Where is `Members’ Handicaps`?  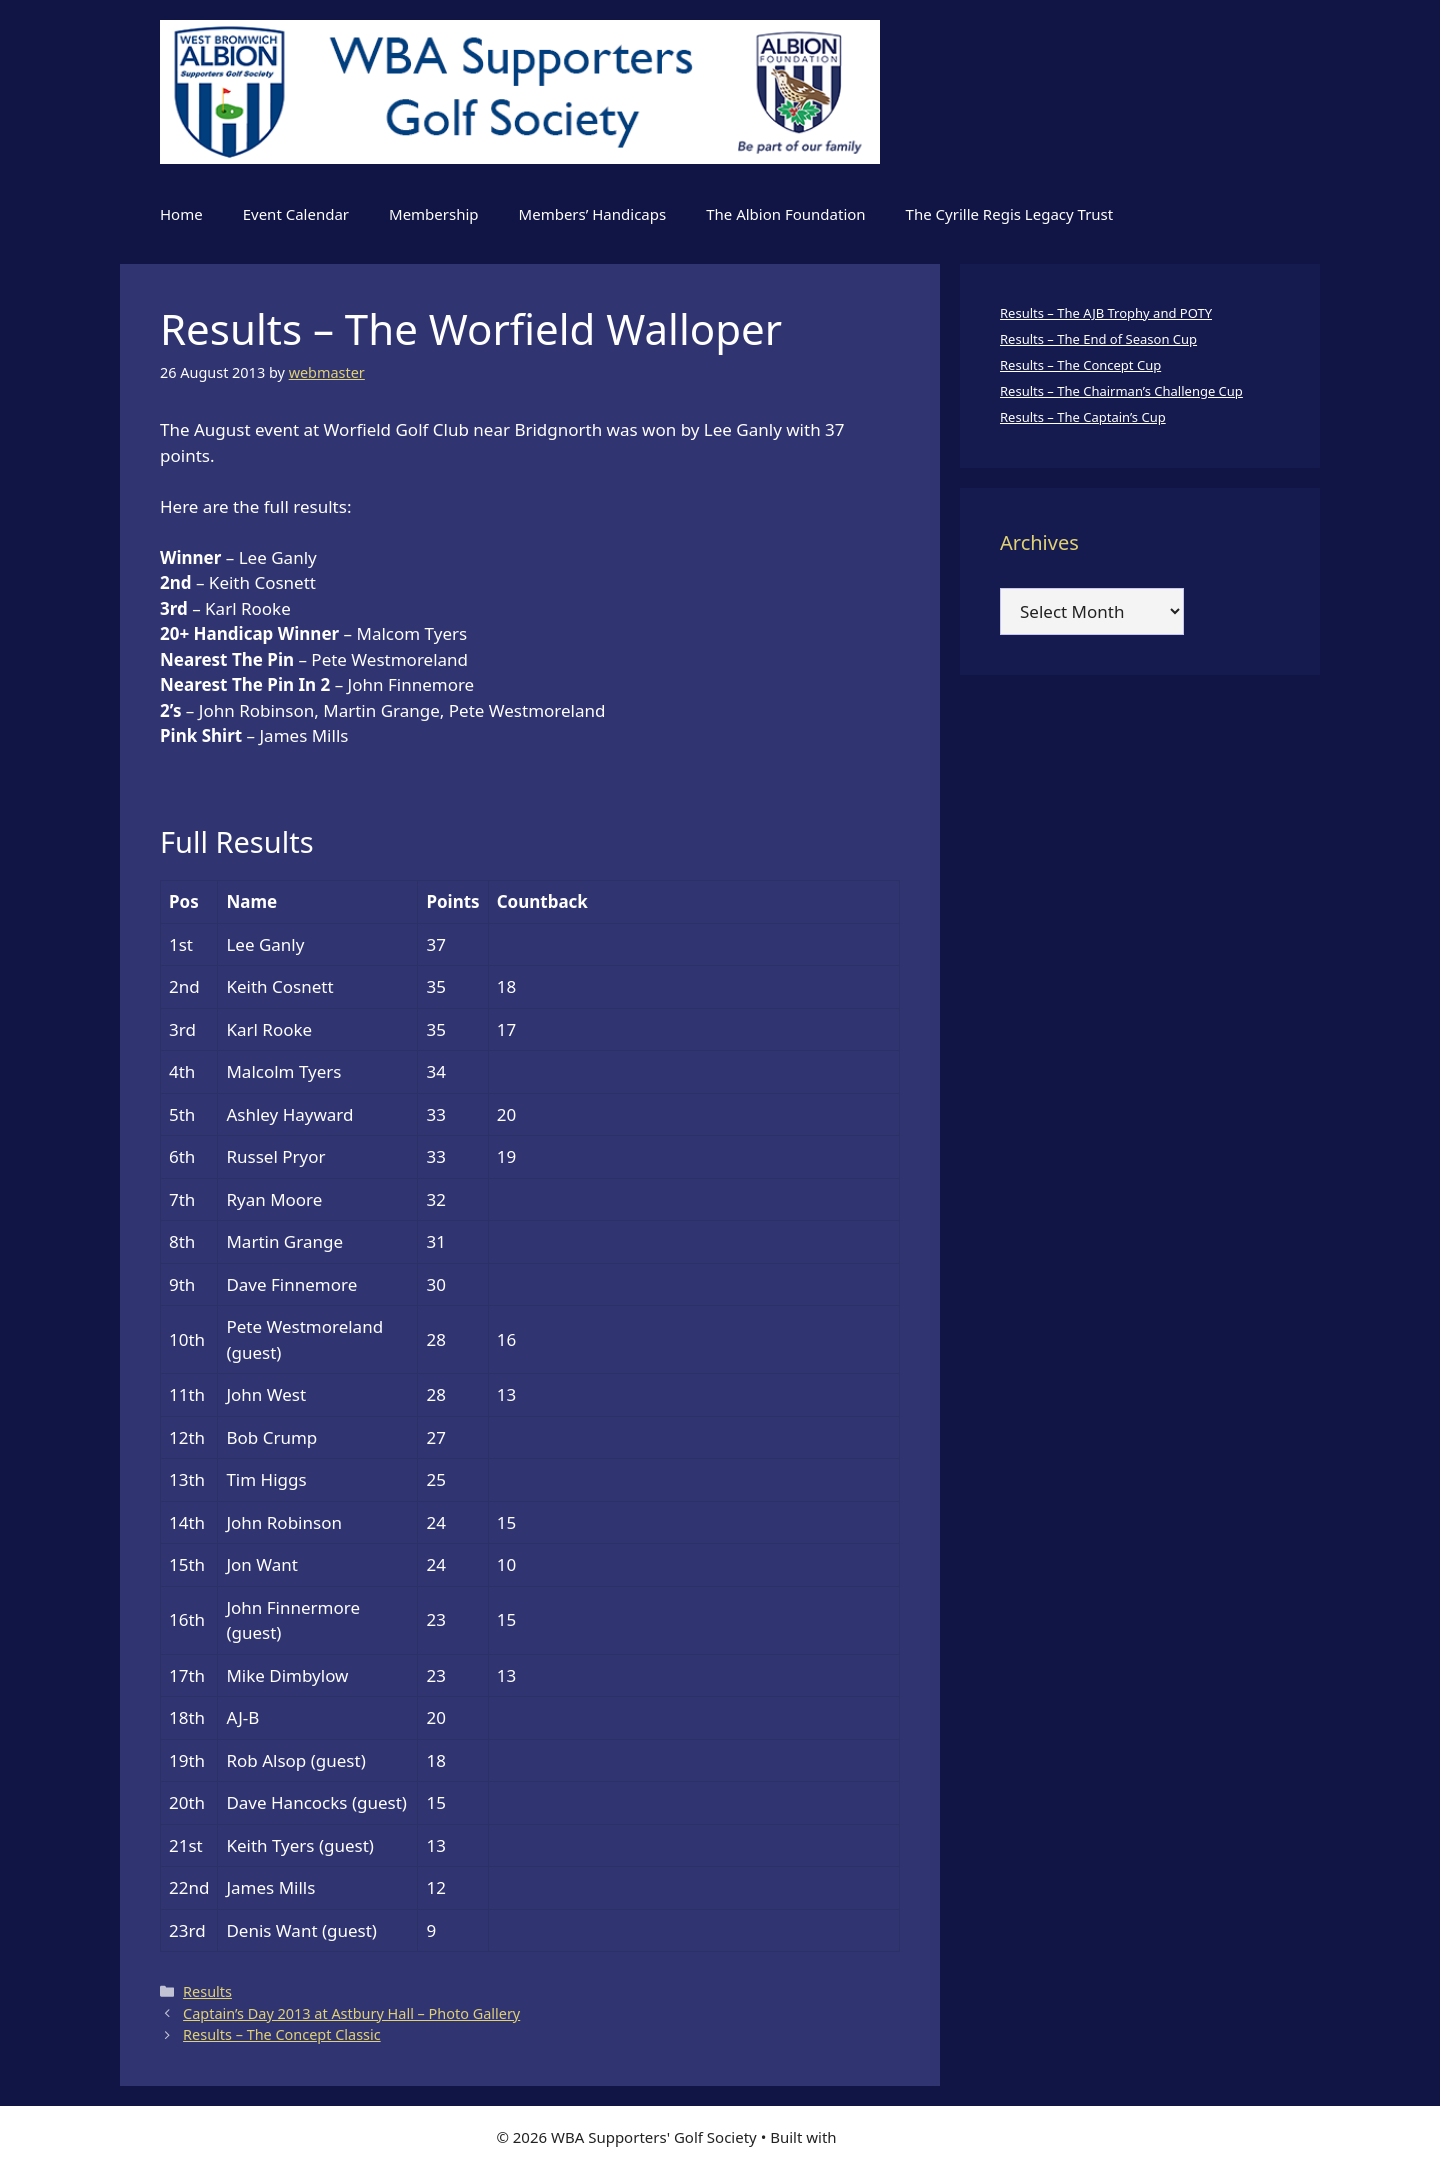 Members’ Handicaps is located at coordinates (593, 214).